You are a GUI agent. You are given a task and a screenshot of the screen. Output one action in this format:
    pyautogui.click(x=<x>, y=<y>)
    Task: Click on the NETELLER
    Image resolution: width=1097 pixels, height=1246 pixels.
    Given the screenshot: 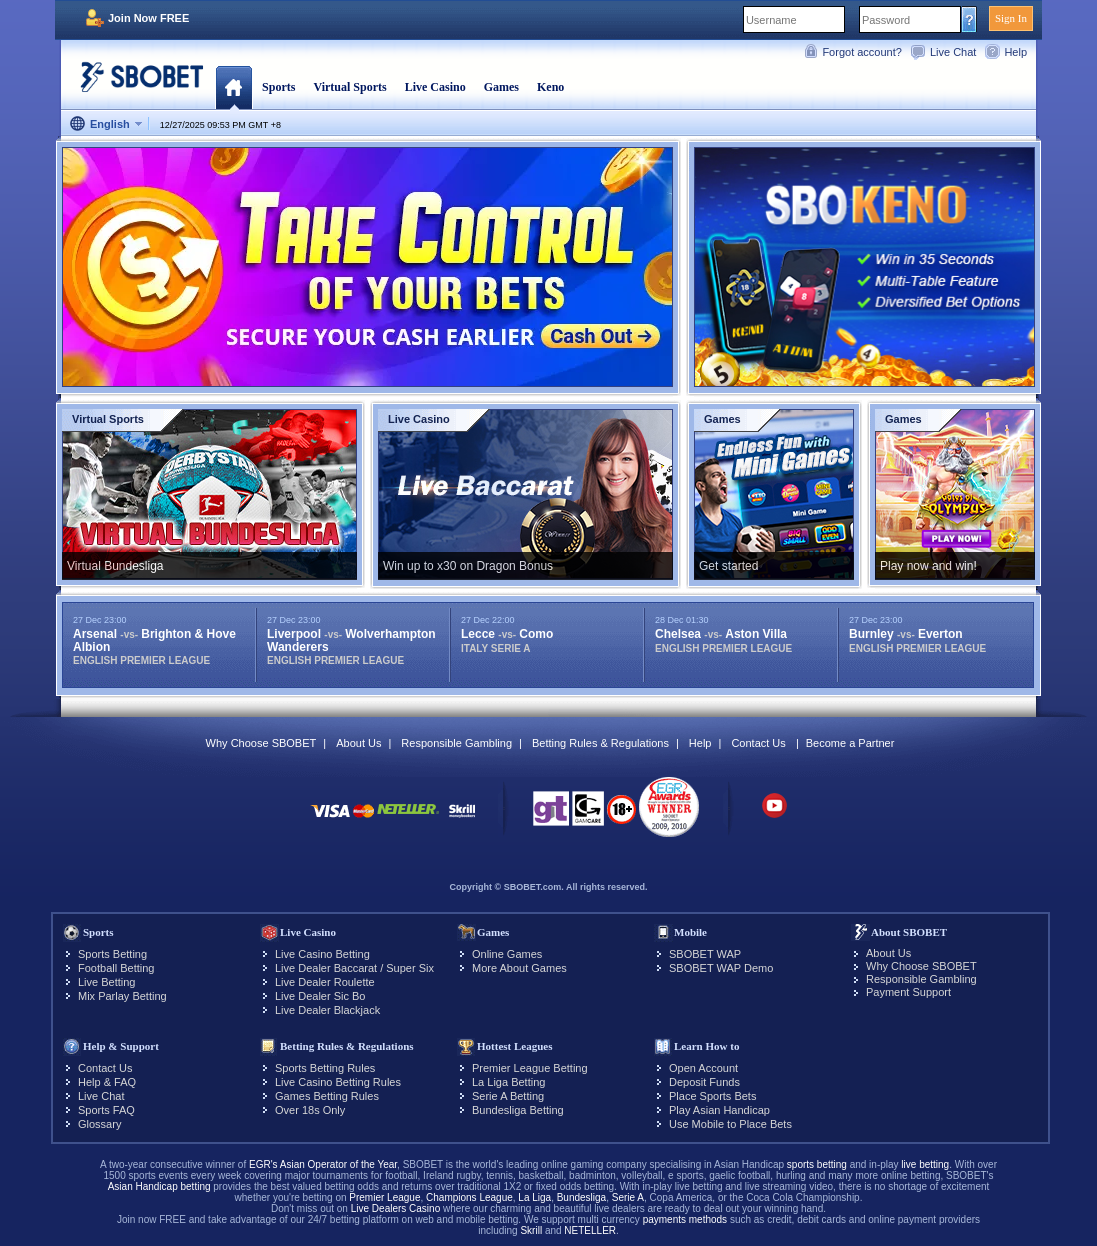 What is the action you would take?
    pyautogui.click(x=590, y=1230)
    